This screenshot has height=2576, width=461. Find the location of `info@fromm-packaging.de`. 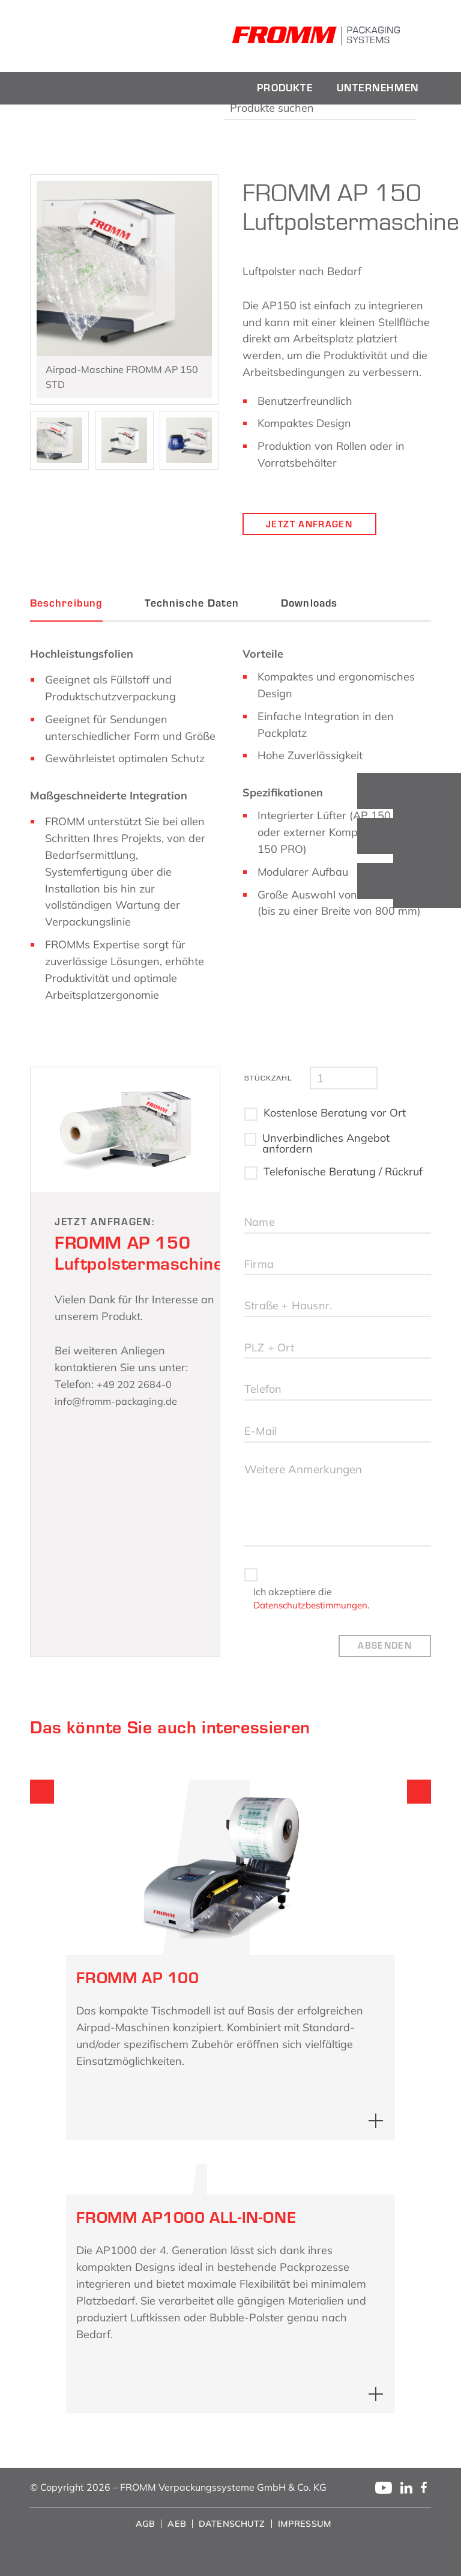

info@fromm-packaging.de is located at coordinates (122, 1403).